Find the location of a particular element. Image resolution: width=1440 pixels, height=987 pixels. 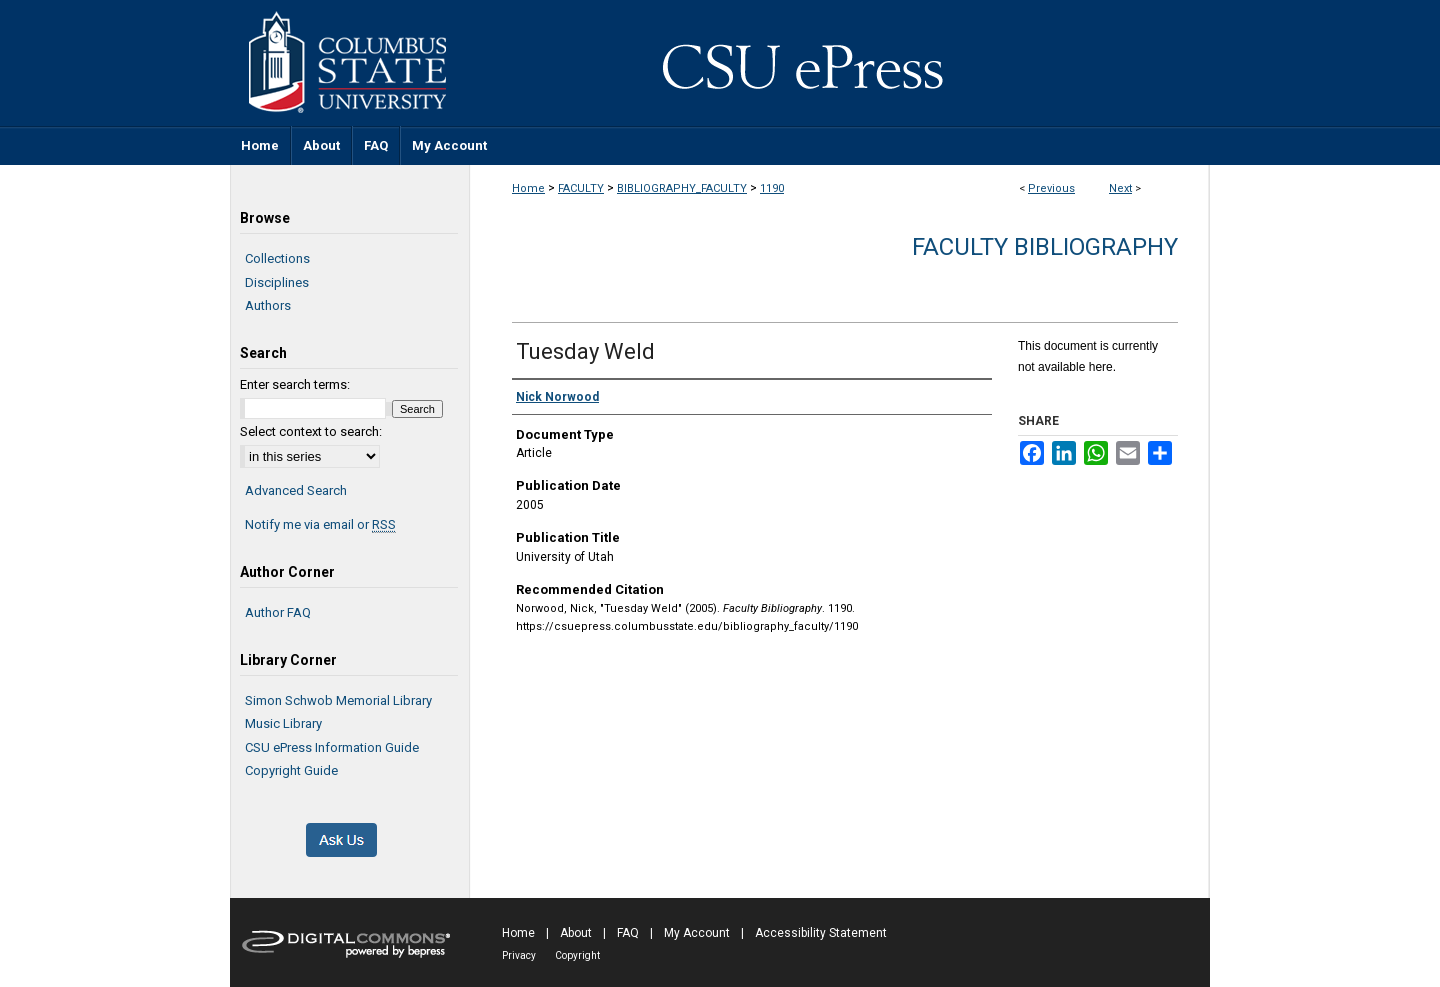

FAQ is located at coordinates (628, 933).